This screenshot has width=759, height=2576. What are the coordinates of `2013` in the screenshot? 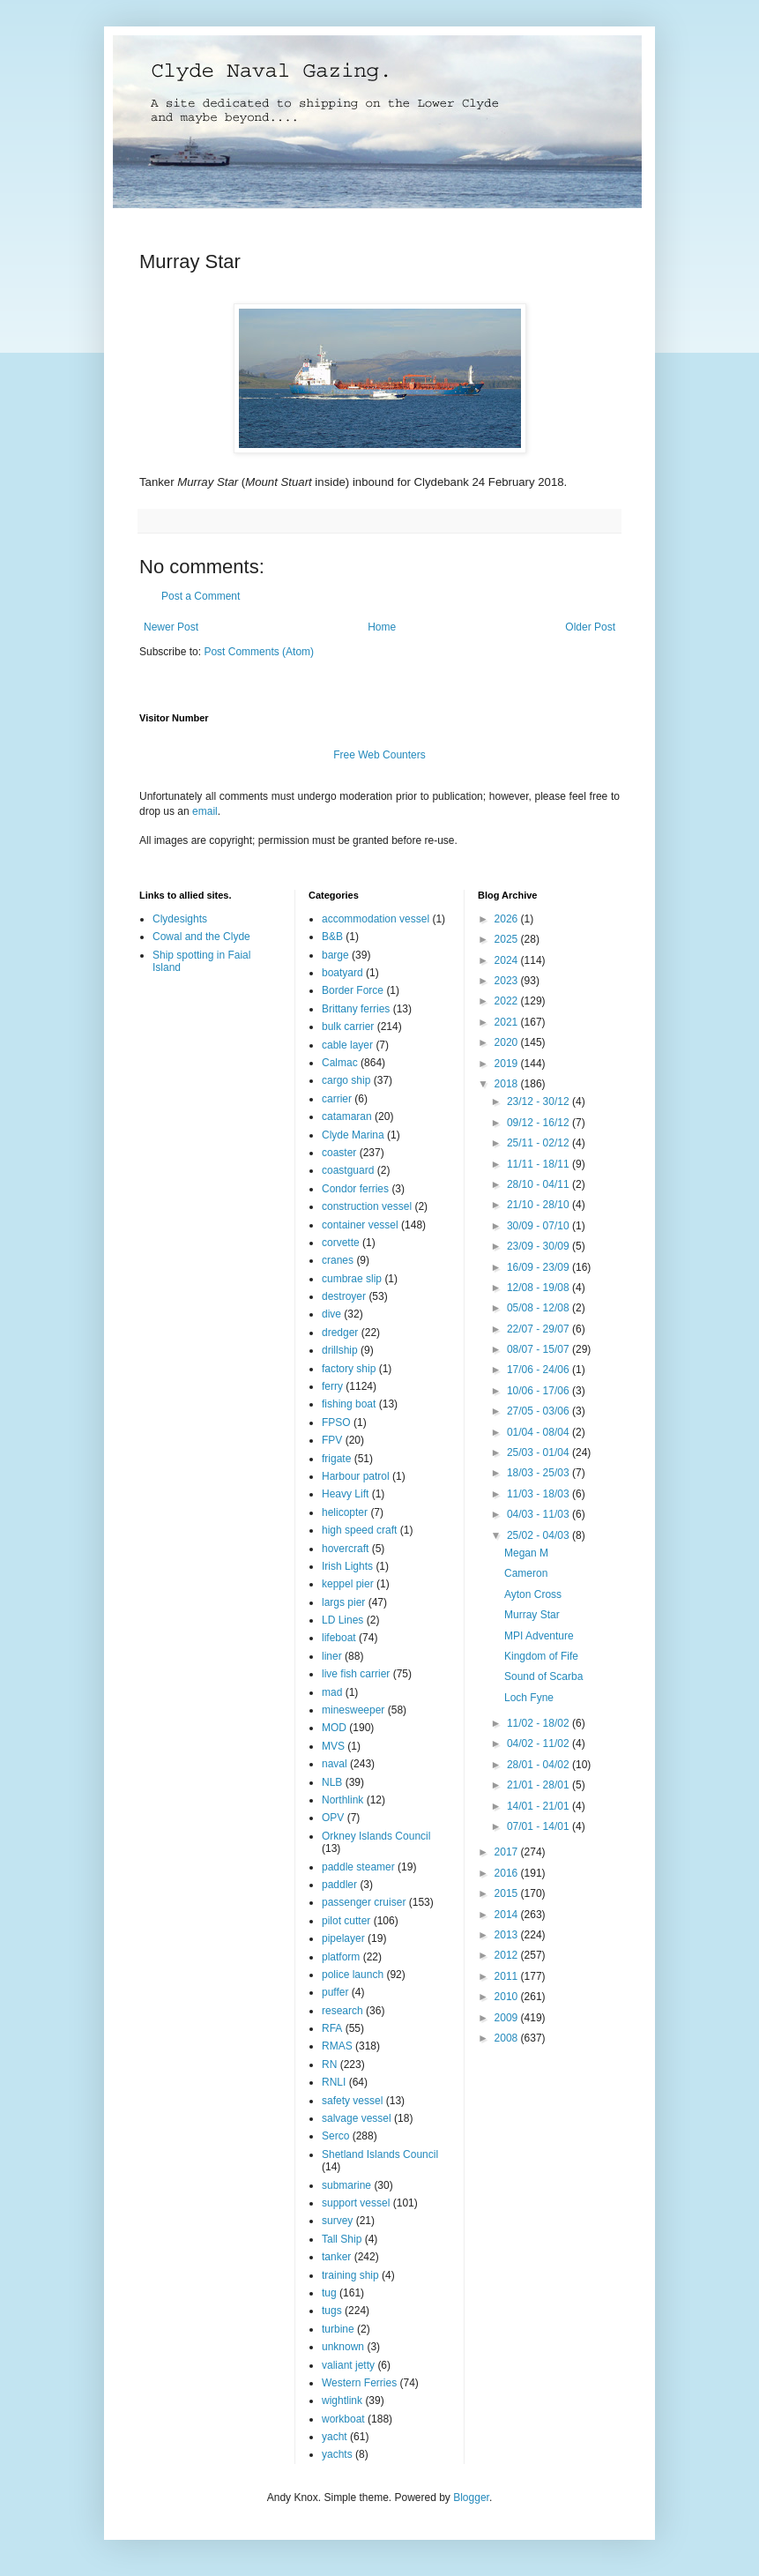 It's located at (508, 1935).